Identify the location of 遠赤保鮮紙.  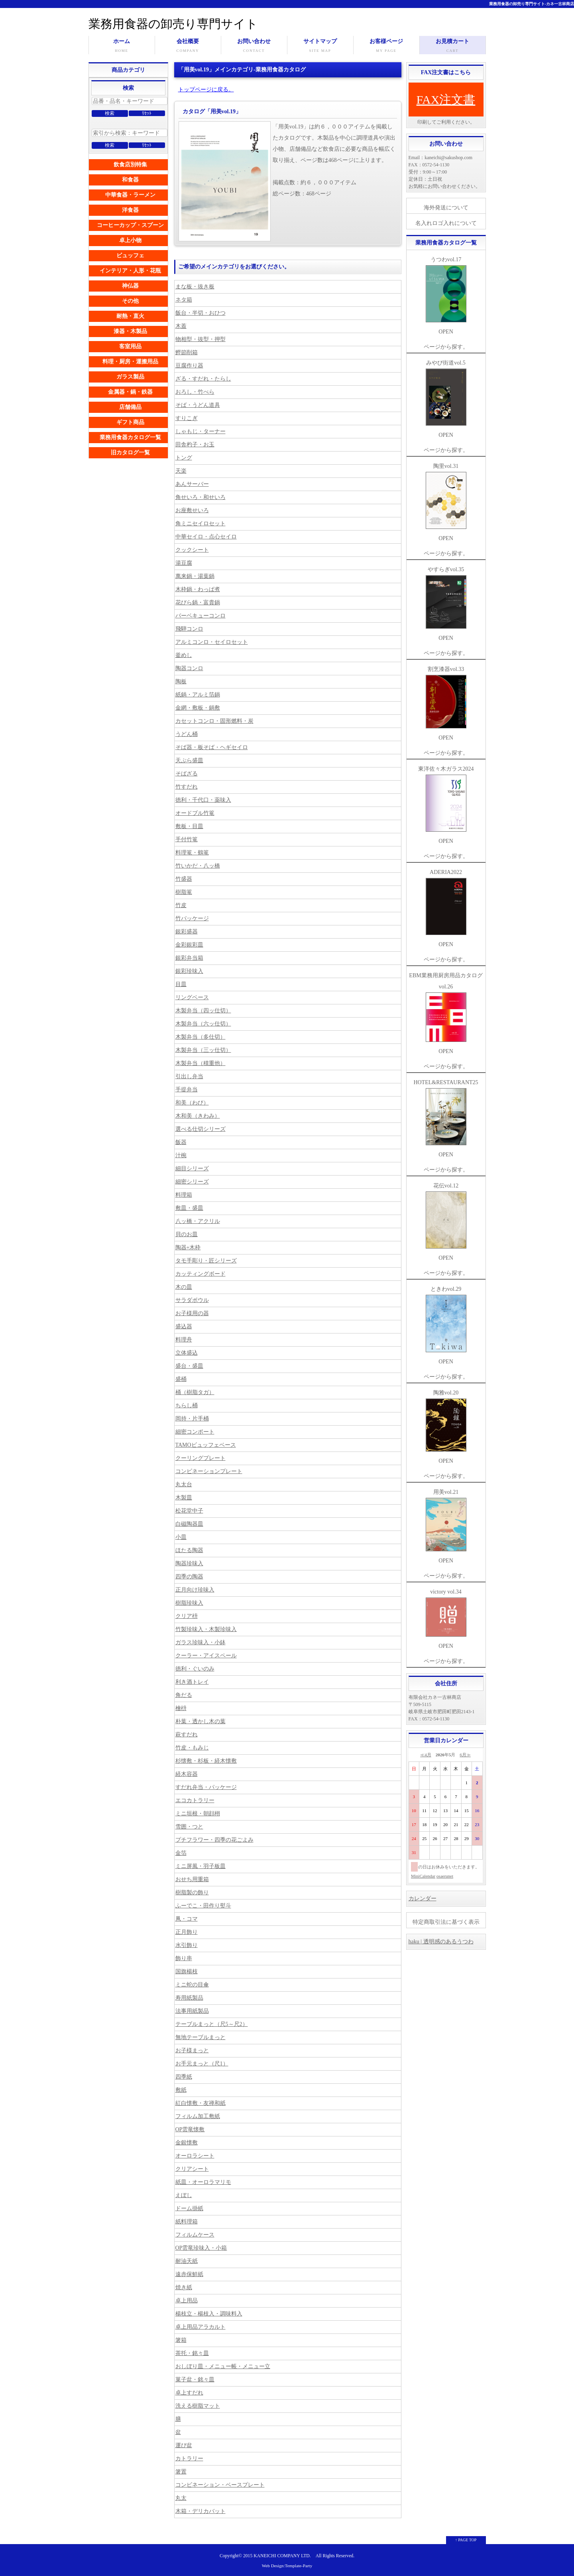
(189, 2274).